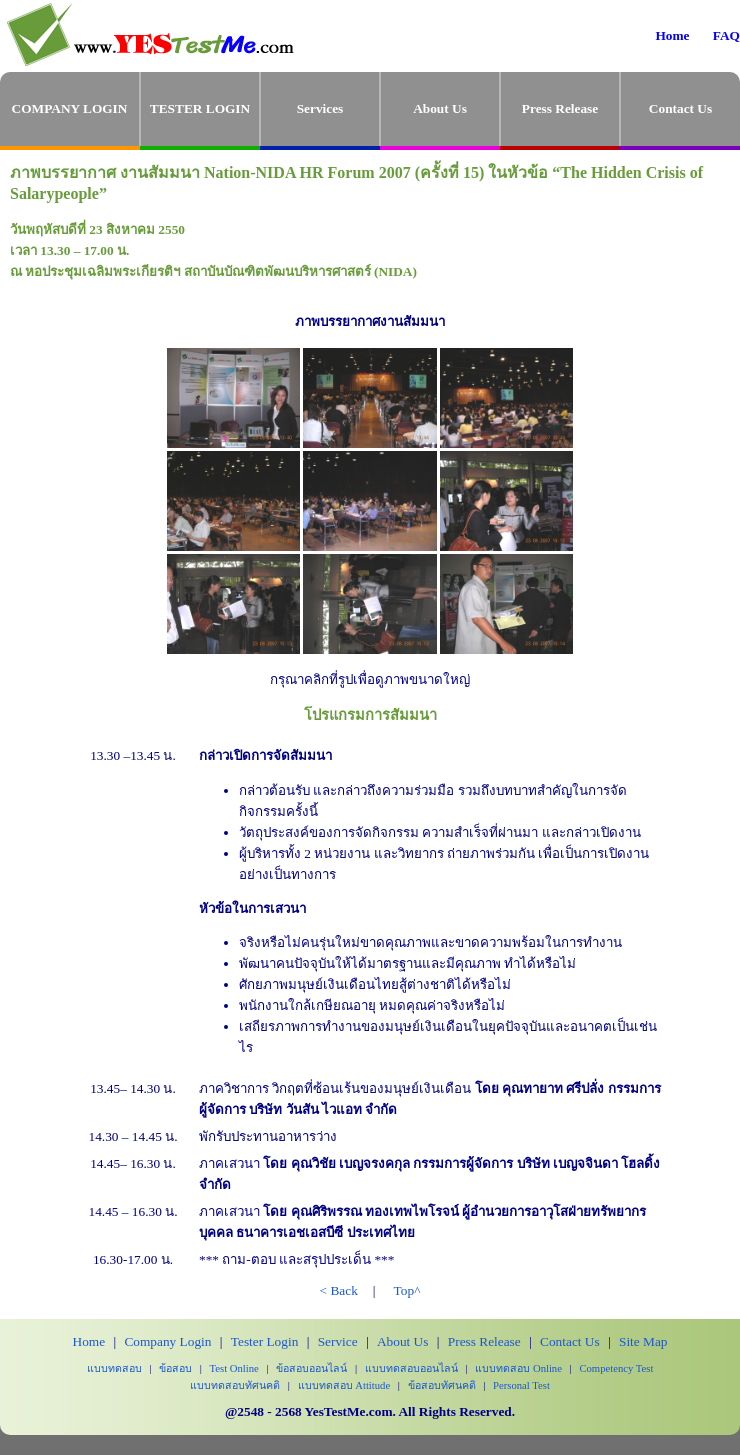 The image size is (740, 1455). Describe the element at coordinates (411, 1368) in the screenshot. I see `แบบทดสอบออนไลน์` at that location.